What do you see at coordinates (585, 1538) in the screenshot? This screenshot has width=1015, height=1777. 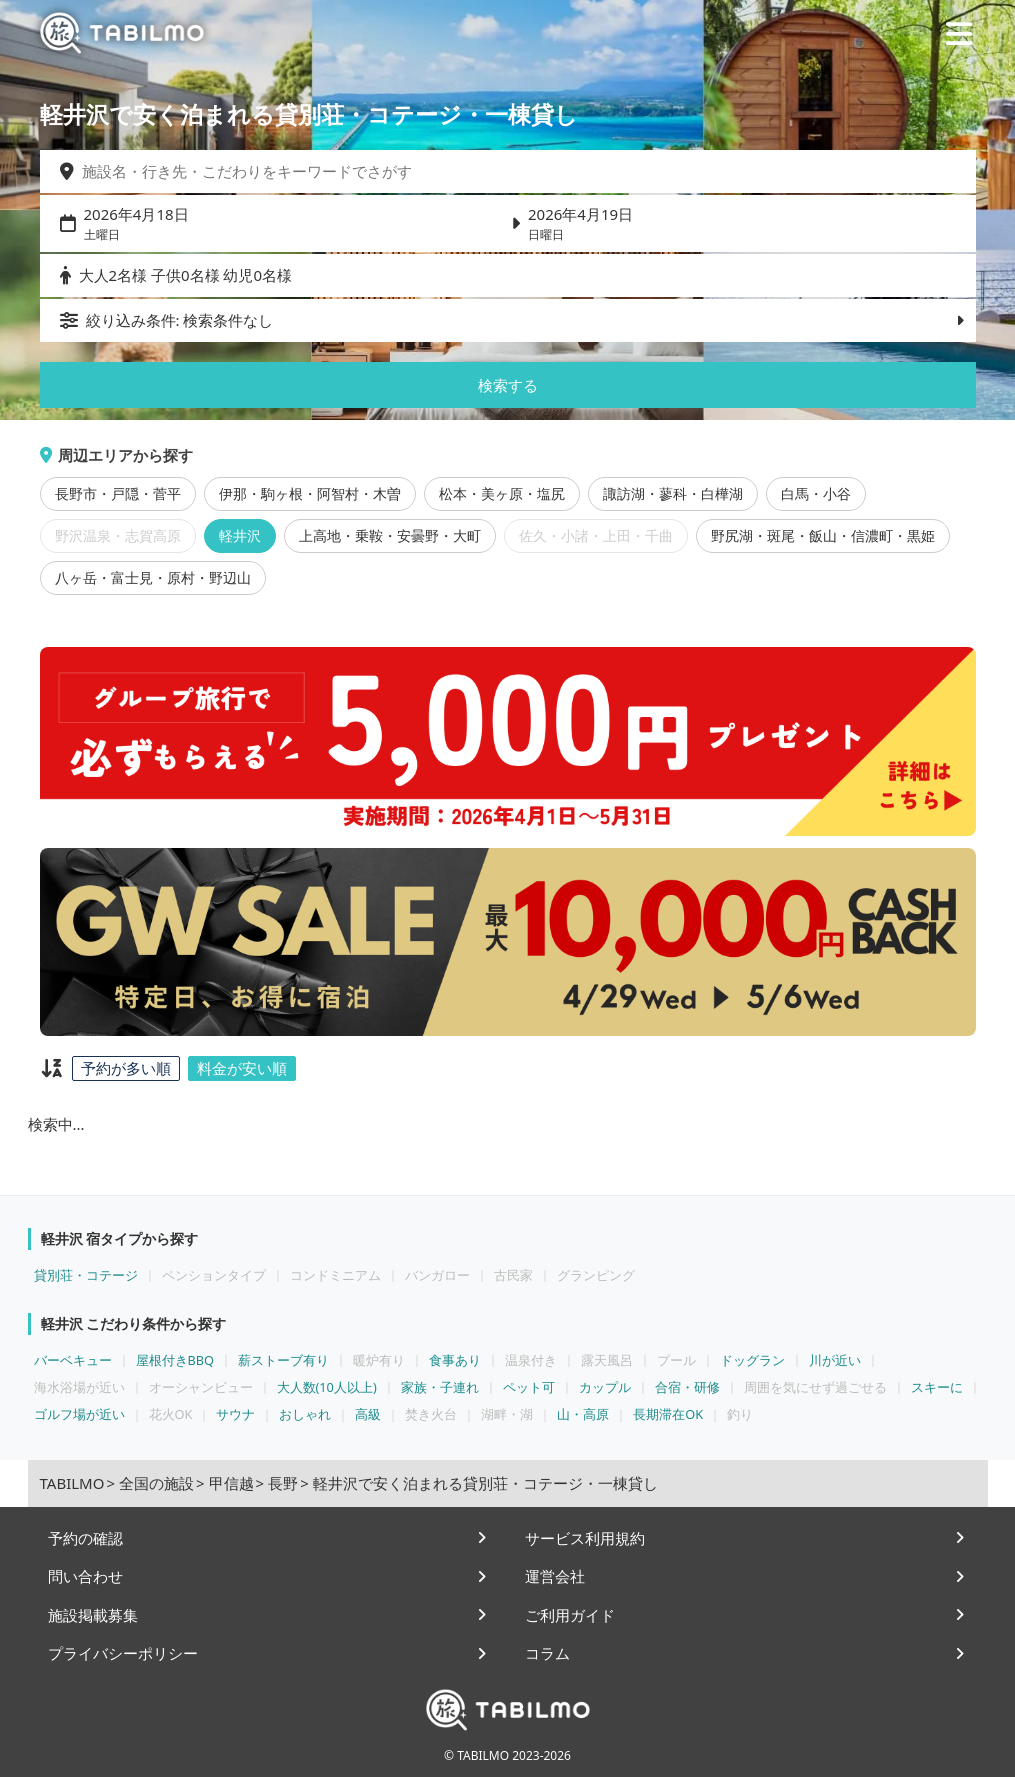 I see `サービス利用規約` at bounding box center [585, 1538].